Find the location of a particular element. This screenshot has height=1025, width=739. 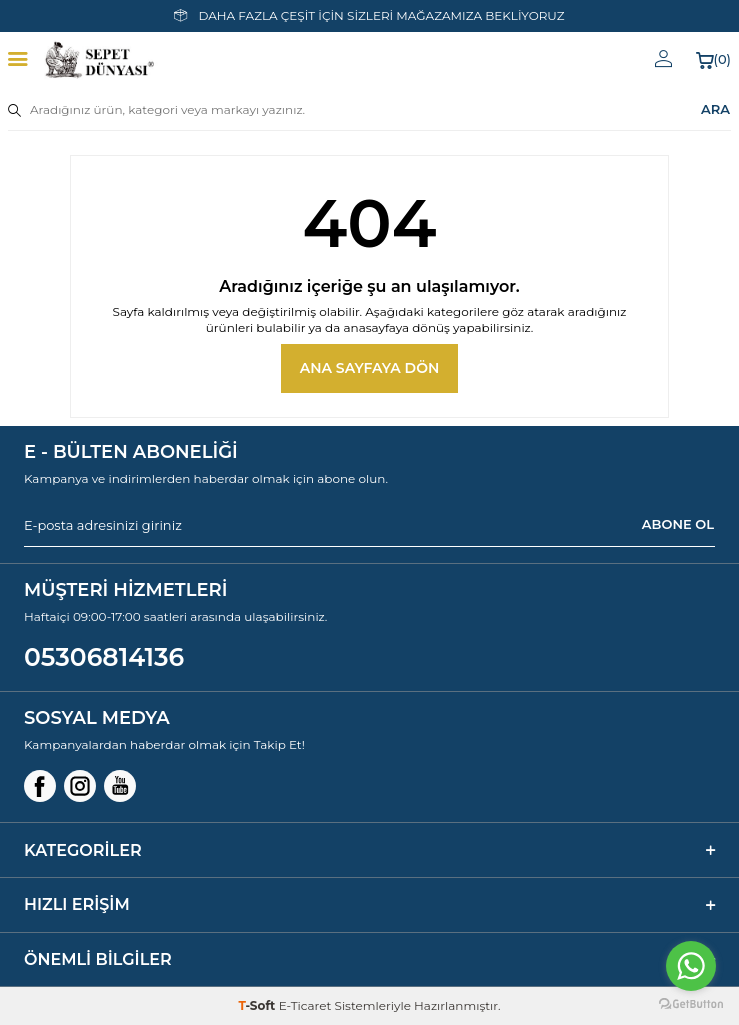

[Go to whatsapp] is located at coordinates (691, 966).